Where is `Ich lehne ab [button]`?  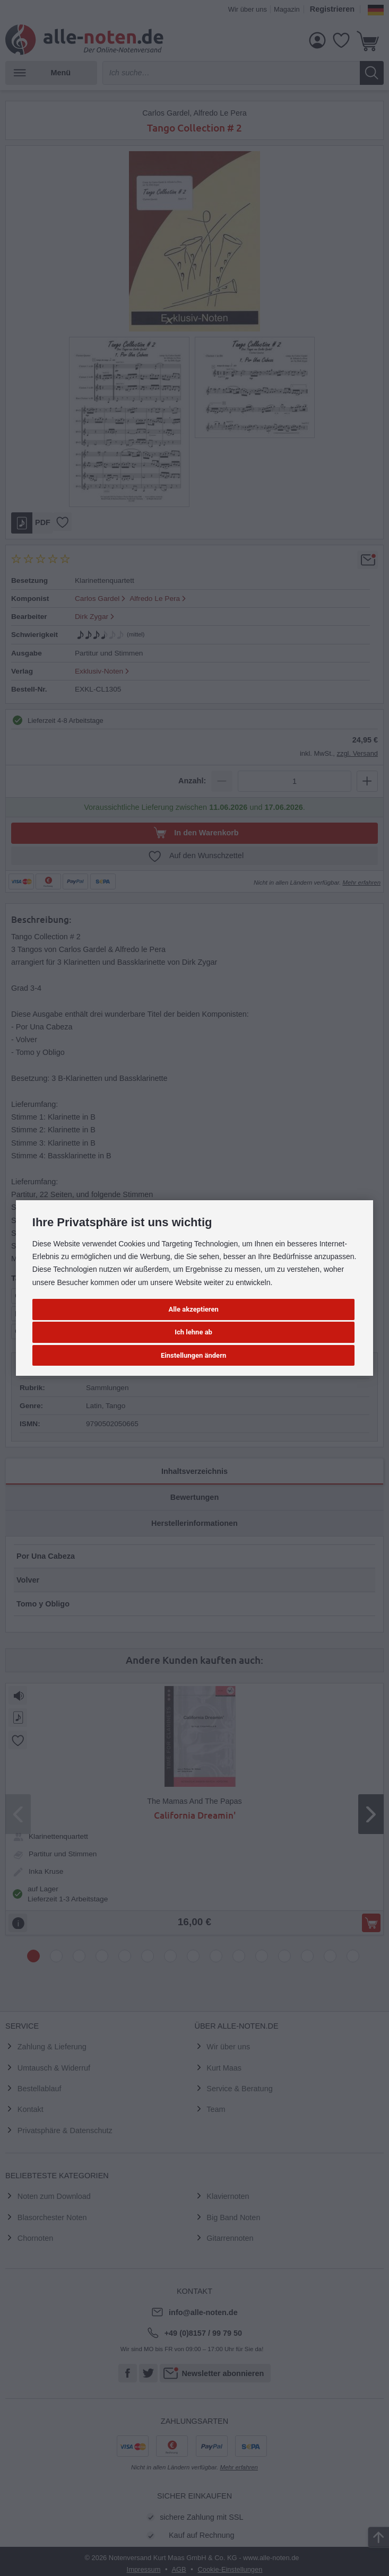
Ich lehne ab [button] is located at coordinates (193, 1332).